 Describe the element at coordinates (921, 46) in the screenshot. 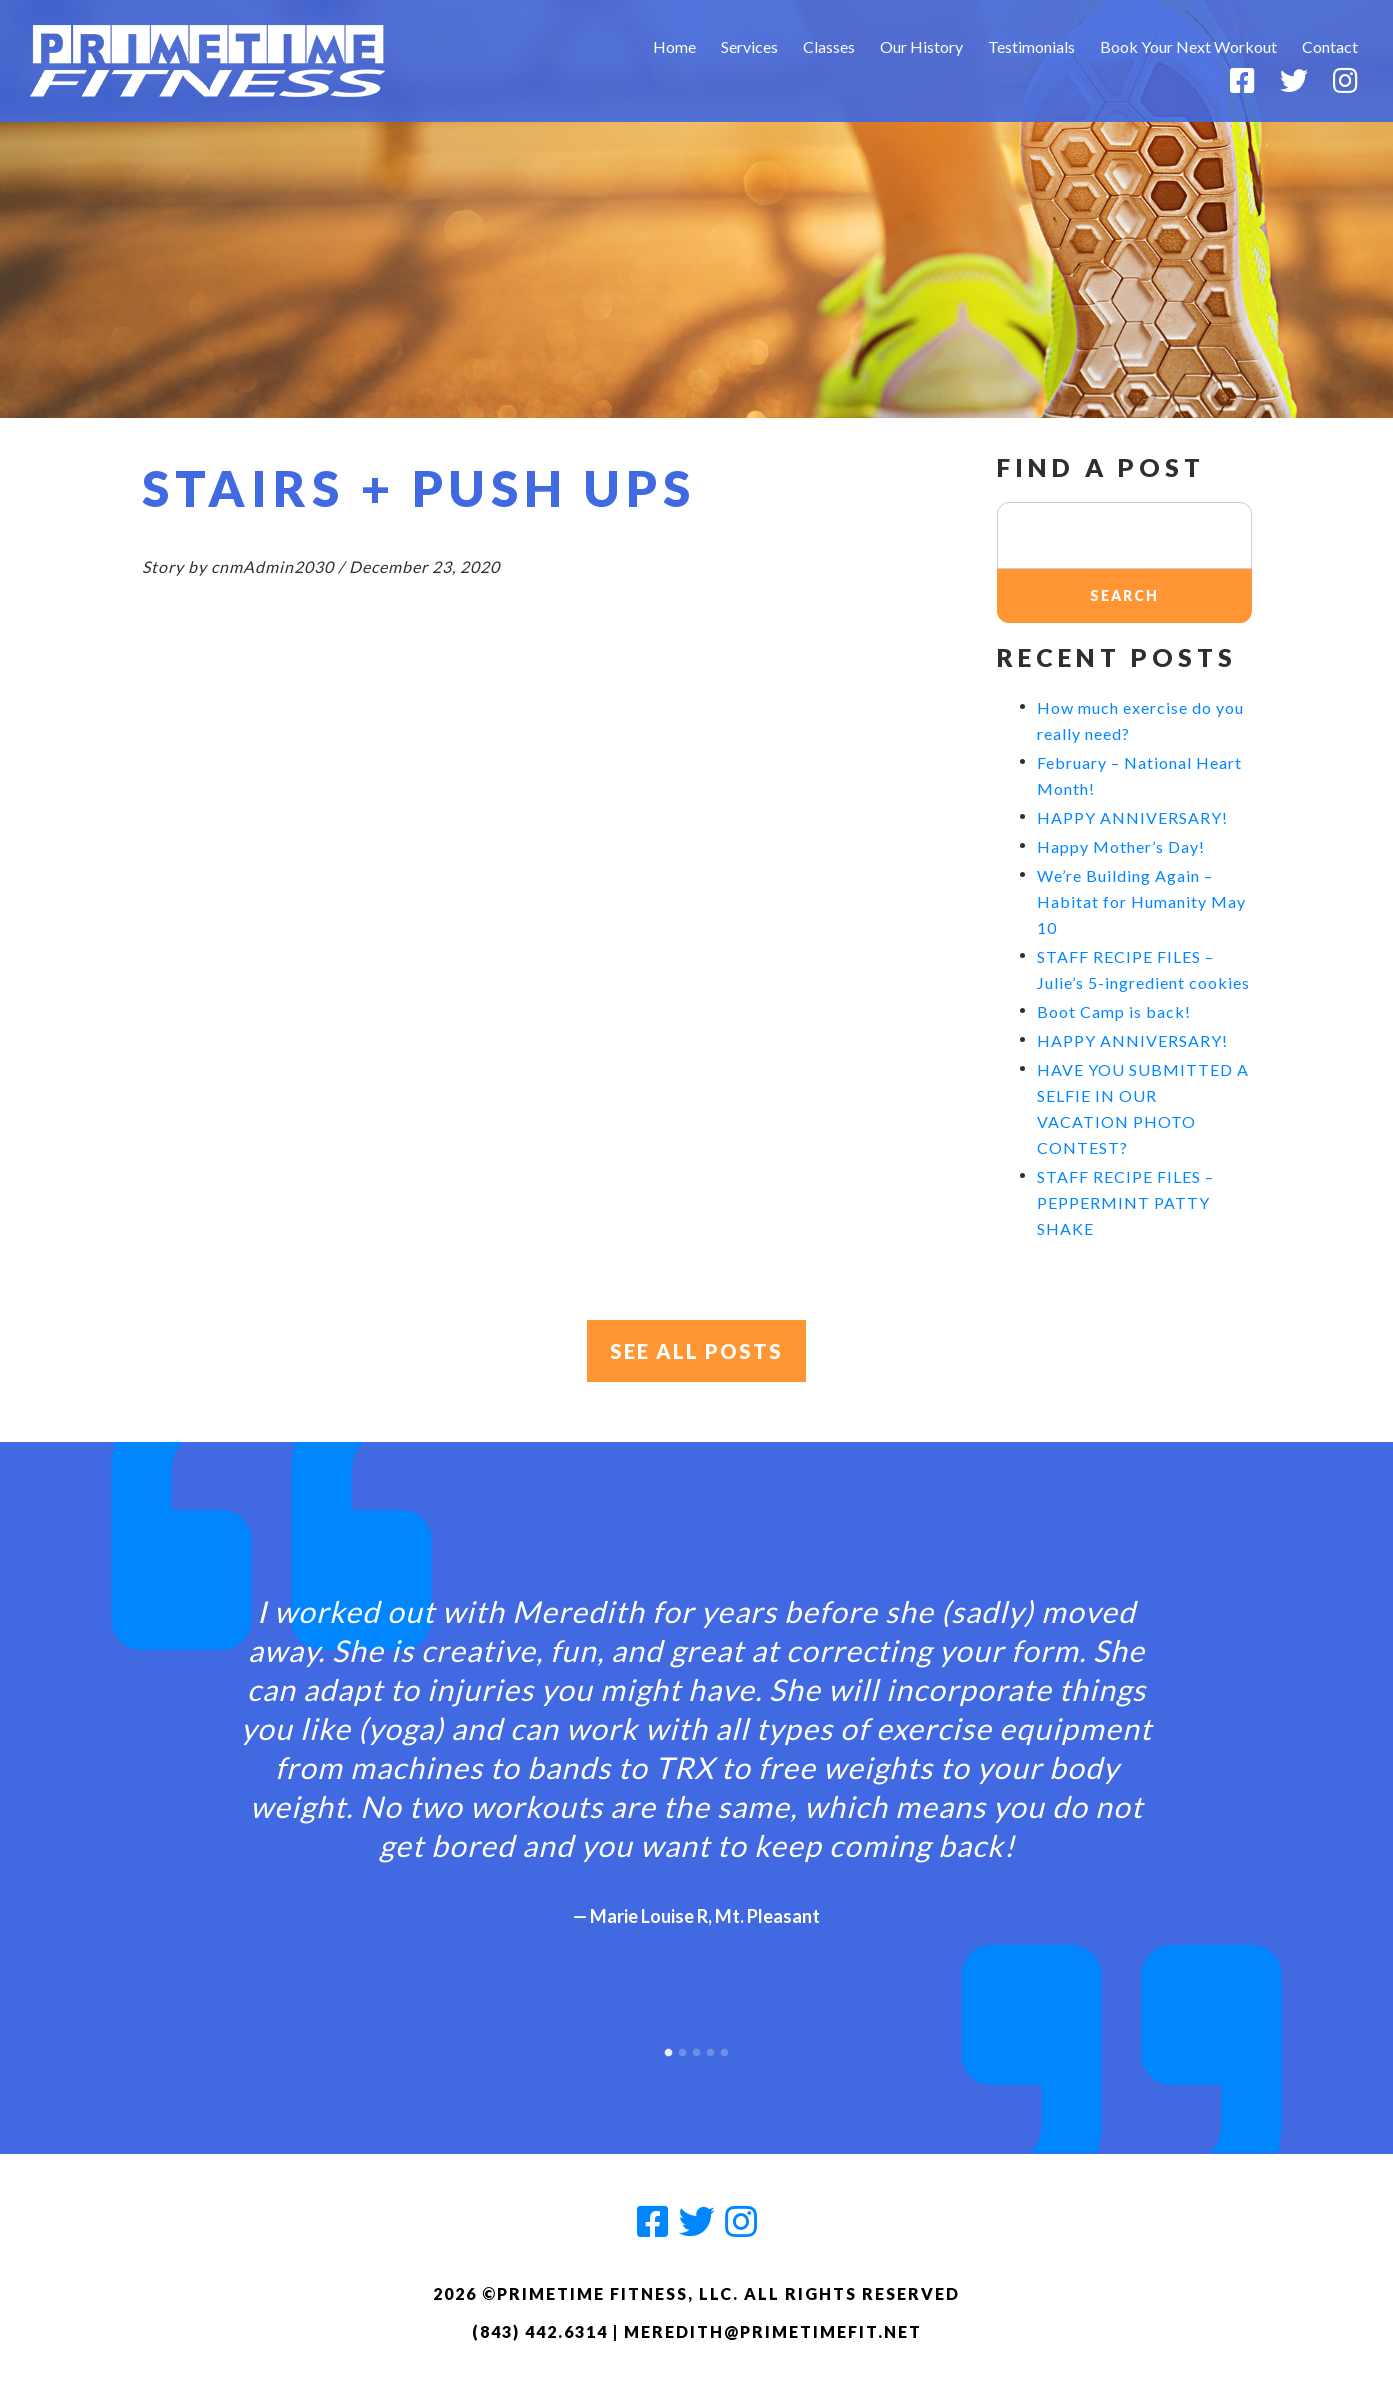

I see `Our History` at that location.